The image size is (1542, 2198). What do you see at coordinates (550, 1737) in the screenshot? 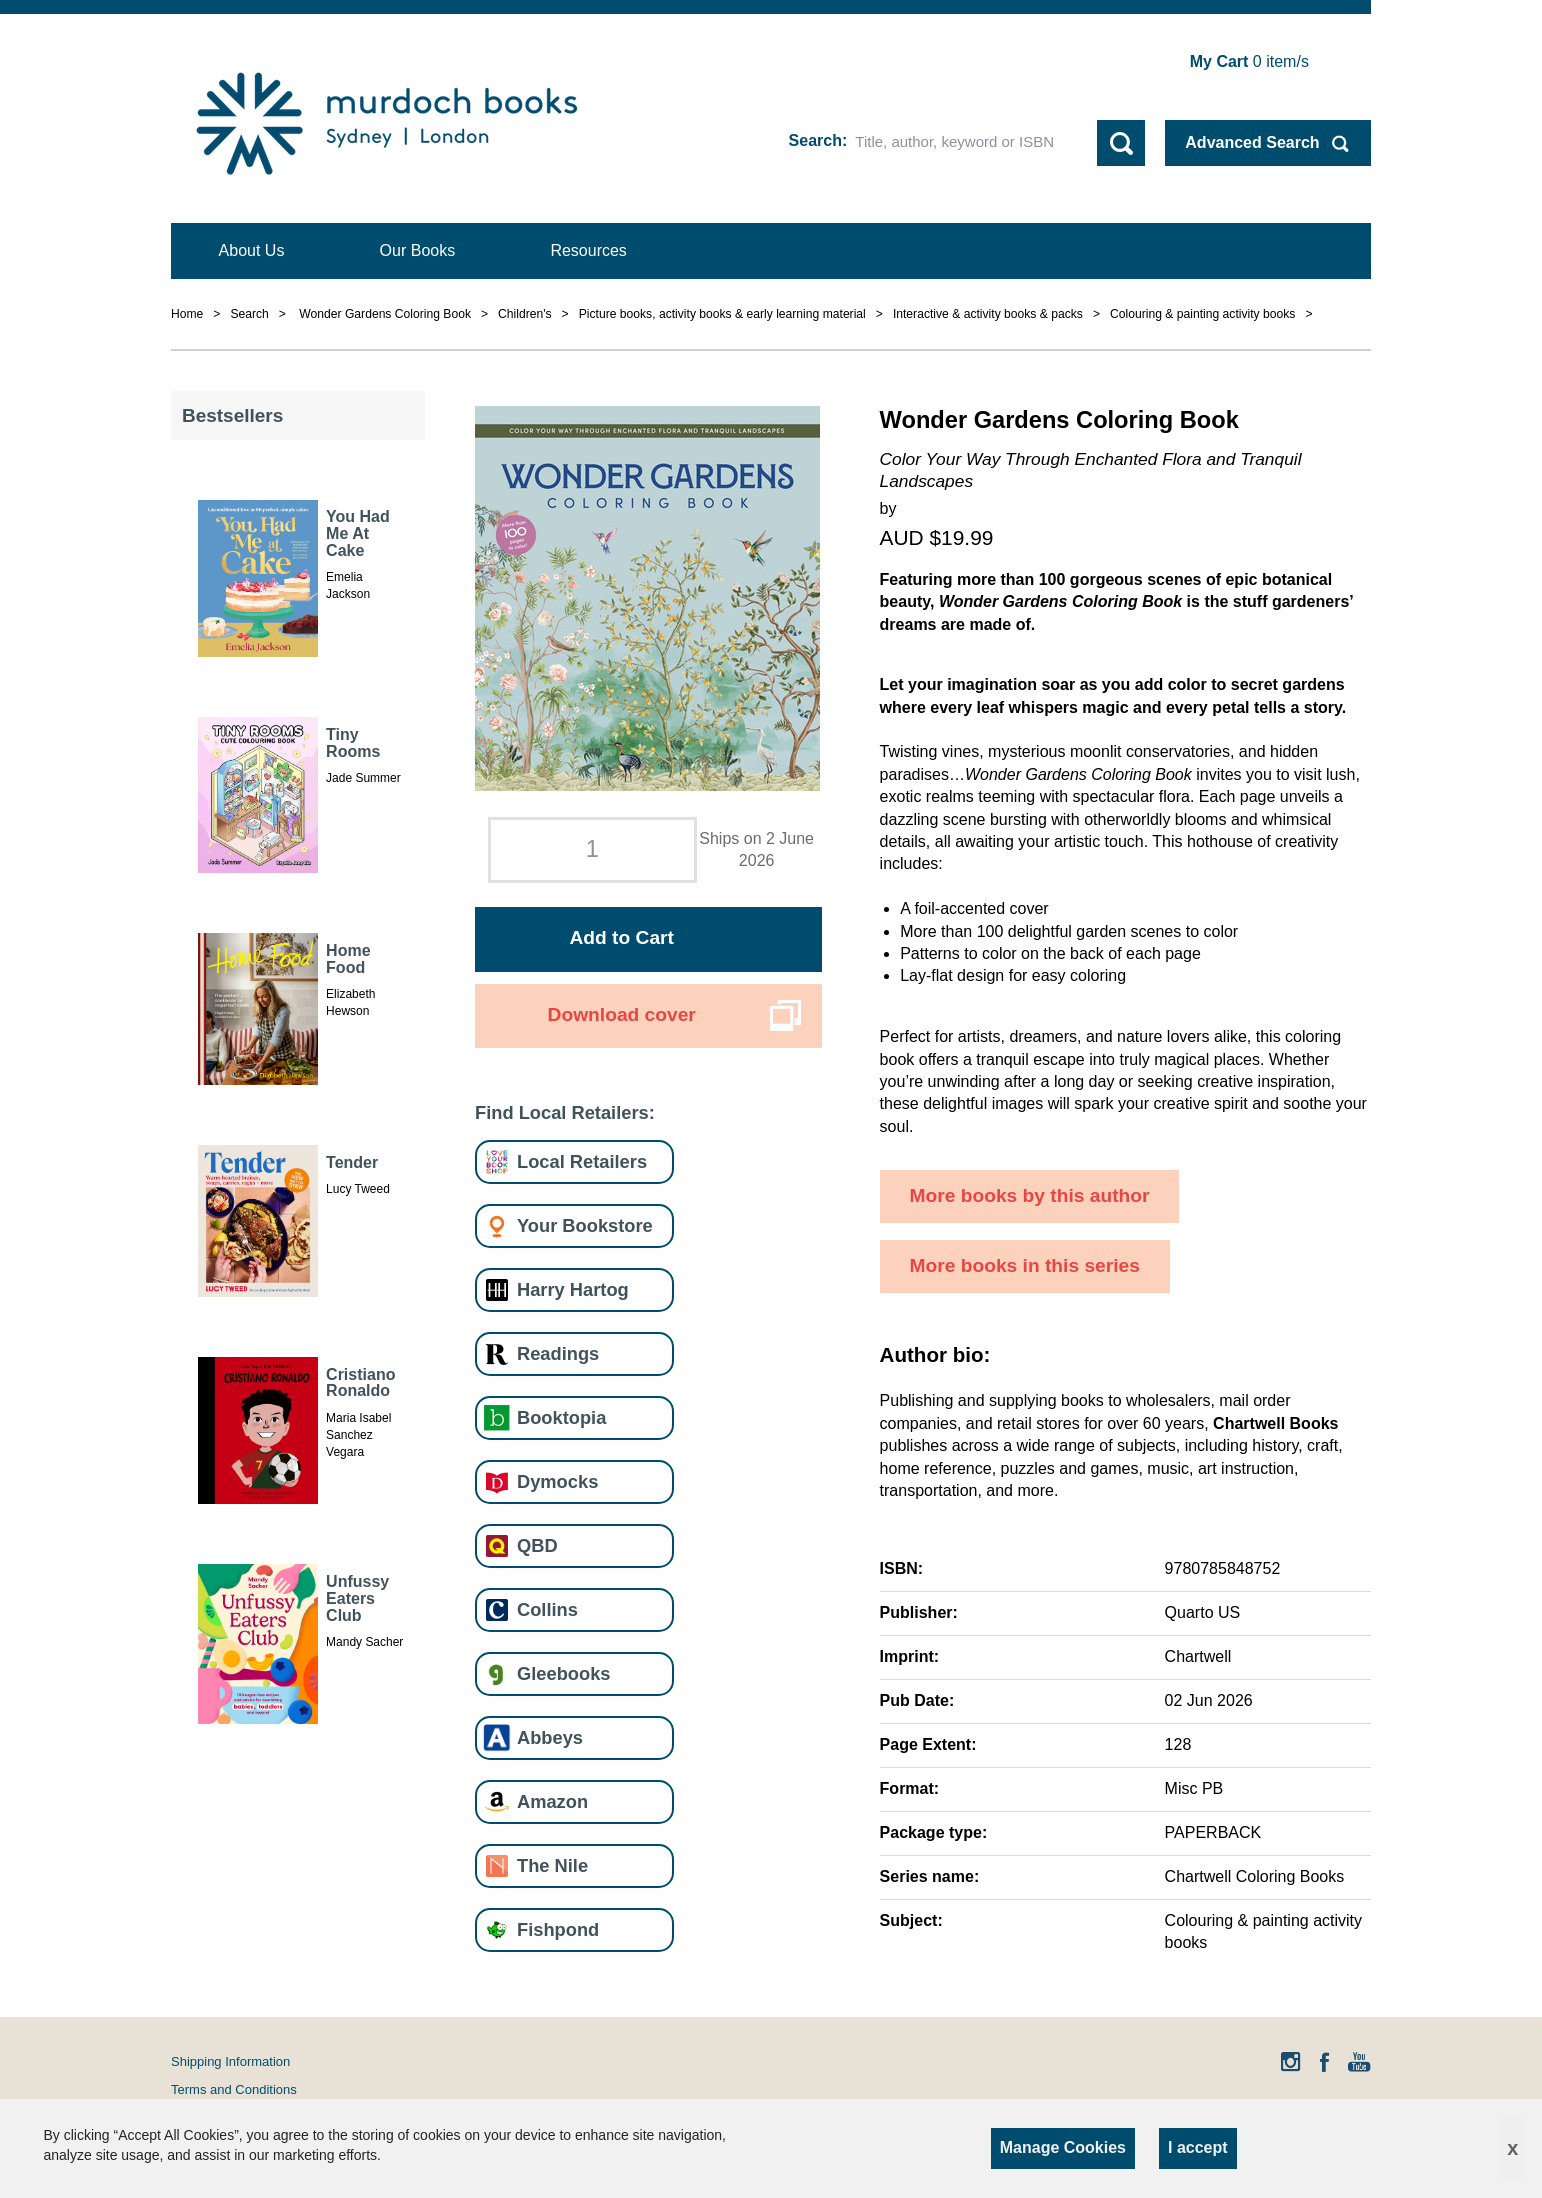
I see `Abbeys` at bounding box center [550, 1737].